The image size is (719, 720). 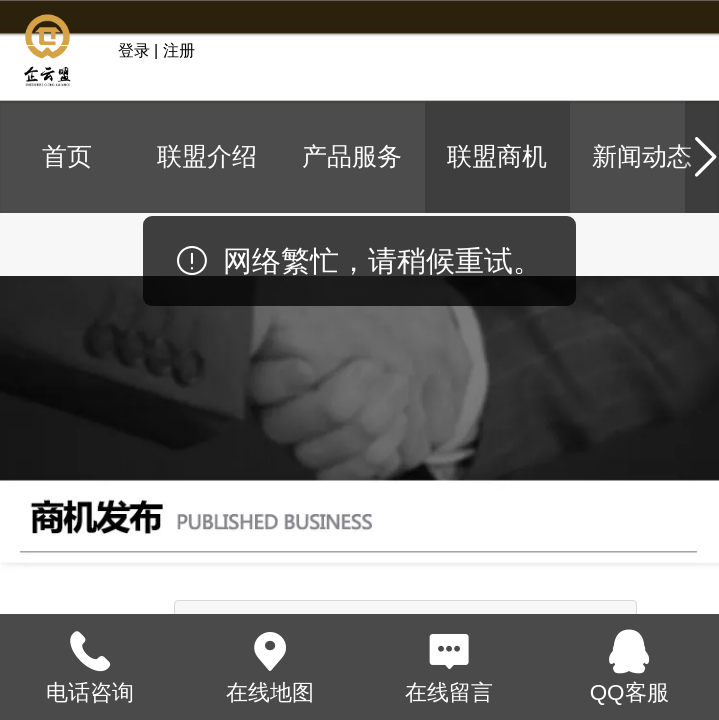 I want to click on 登录 | 注册, so click(x=156, y=50).